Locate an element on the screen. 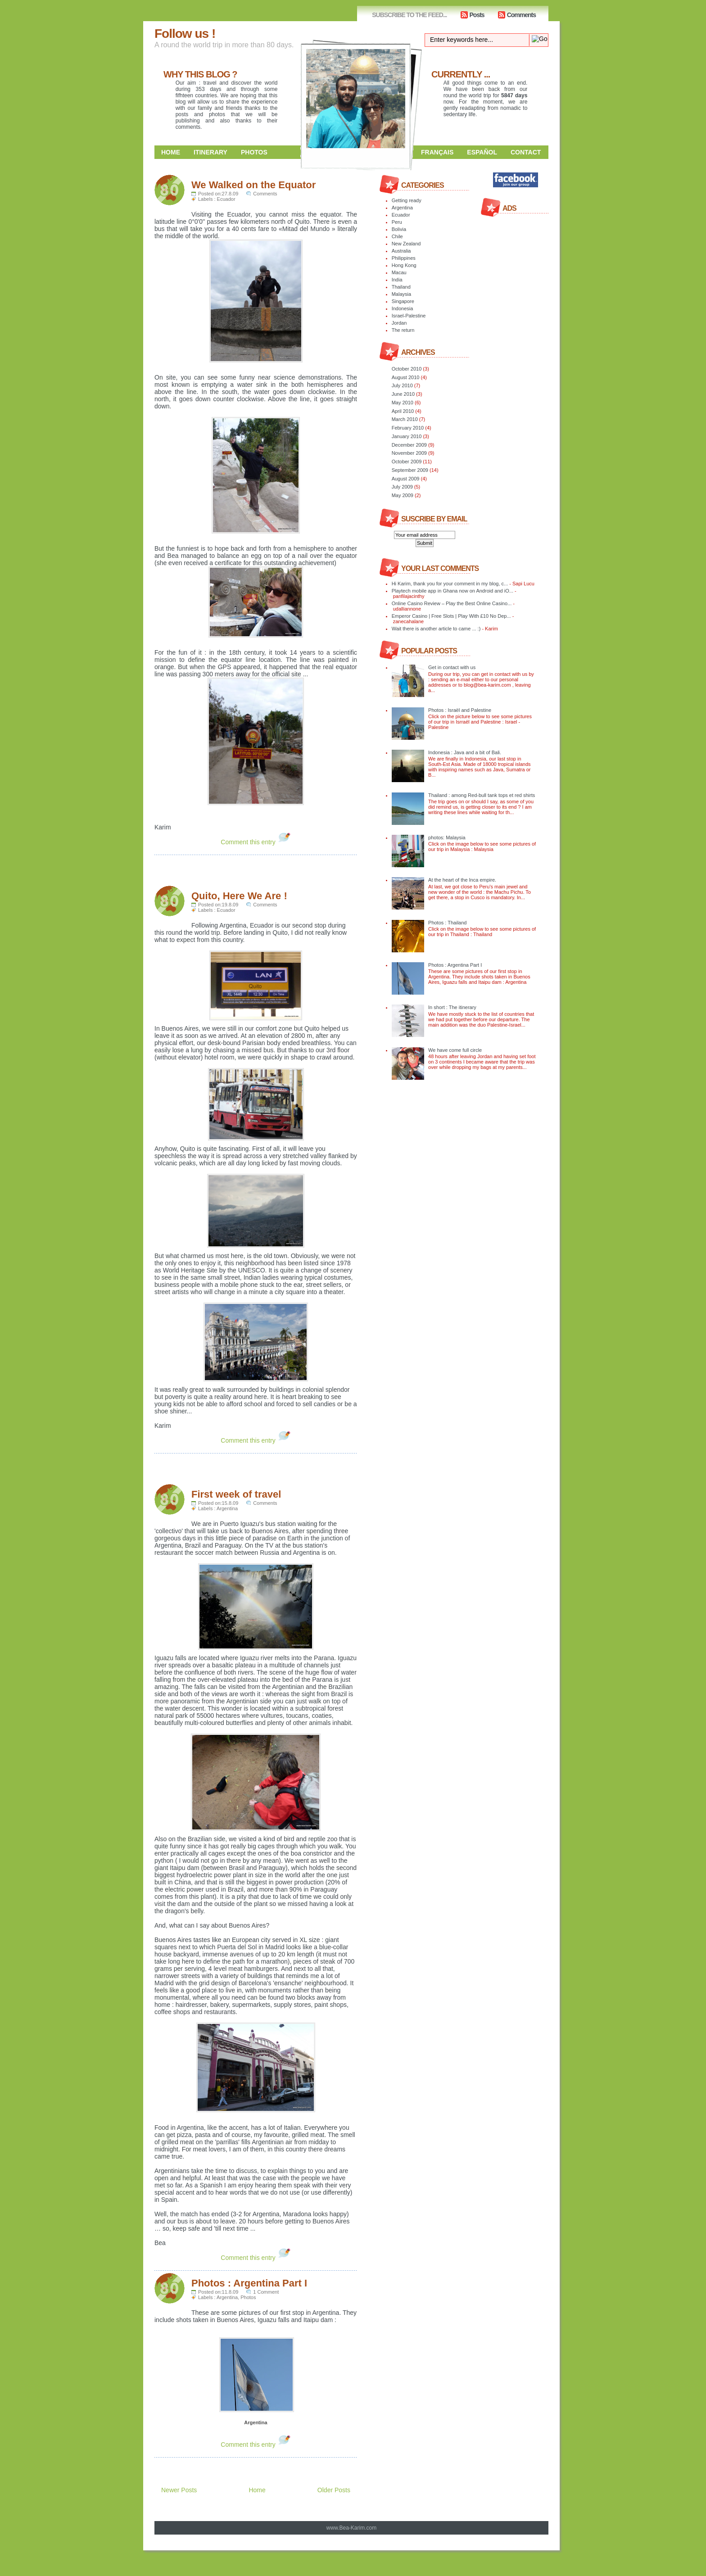 Image resolution: width=706 pixels, height=2576 pixels. Hong Kong is located at coordinates (404, 265).